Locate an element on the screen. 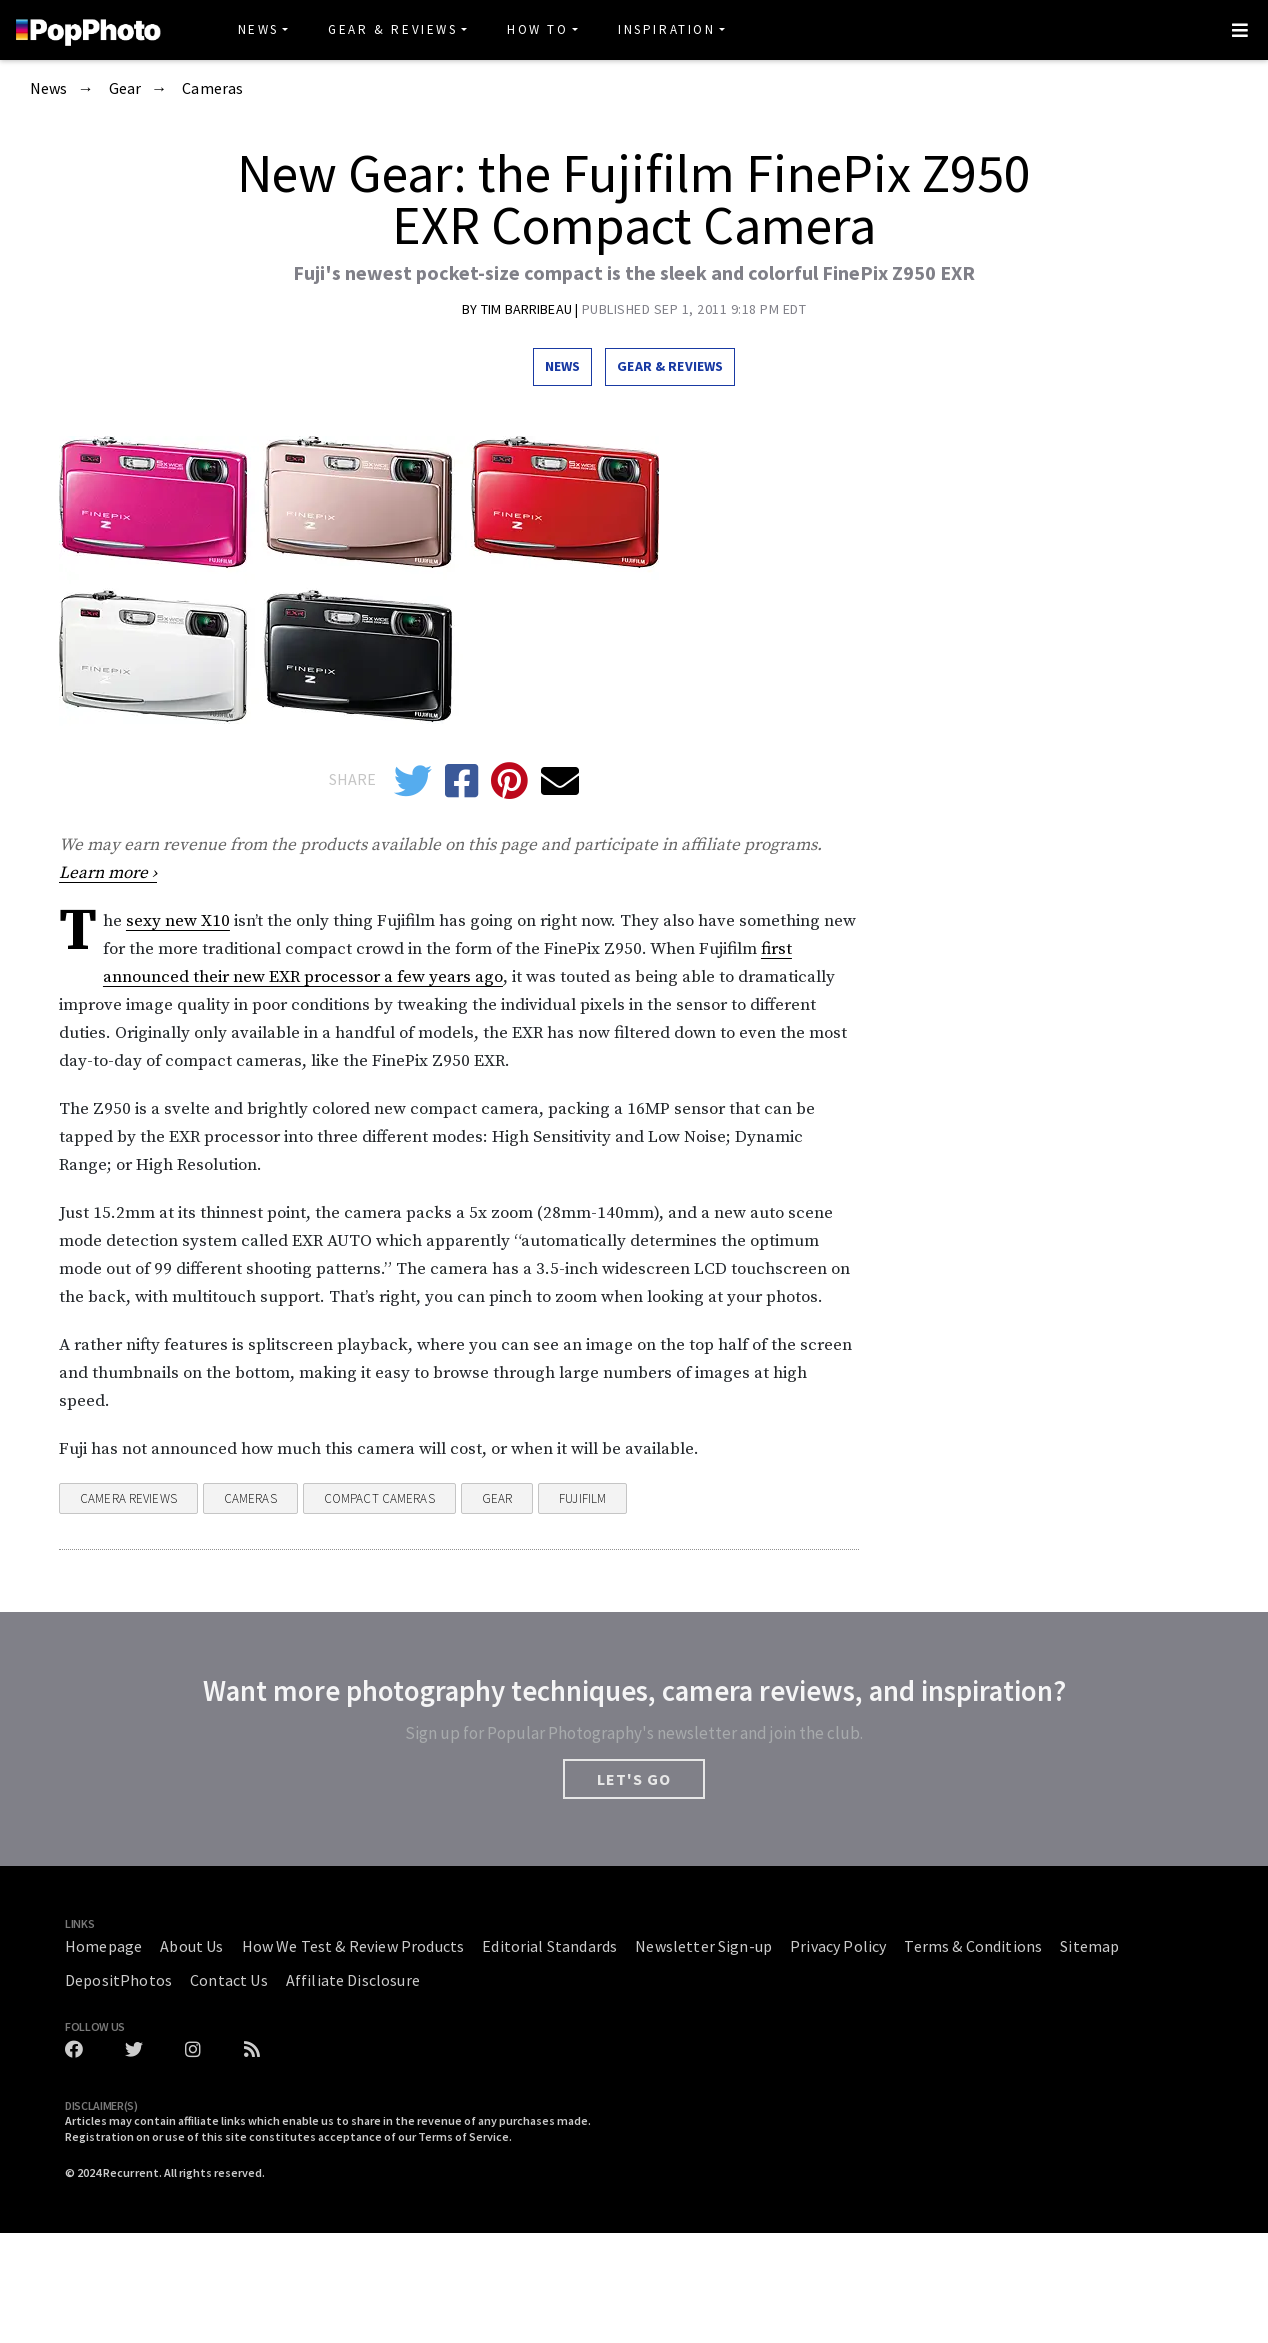 The image size is (1268, 2343). DepositPhotos is located at coordinates (118, 1980).